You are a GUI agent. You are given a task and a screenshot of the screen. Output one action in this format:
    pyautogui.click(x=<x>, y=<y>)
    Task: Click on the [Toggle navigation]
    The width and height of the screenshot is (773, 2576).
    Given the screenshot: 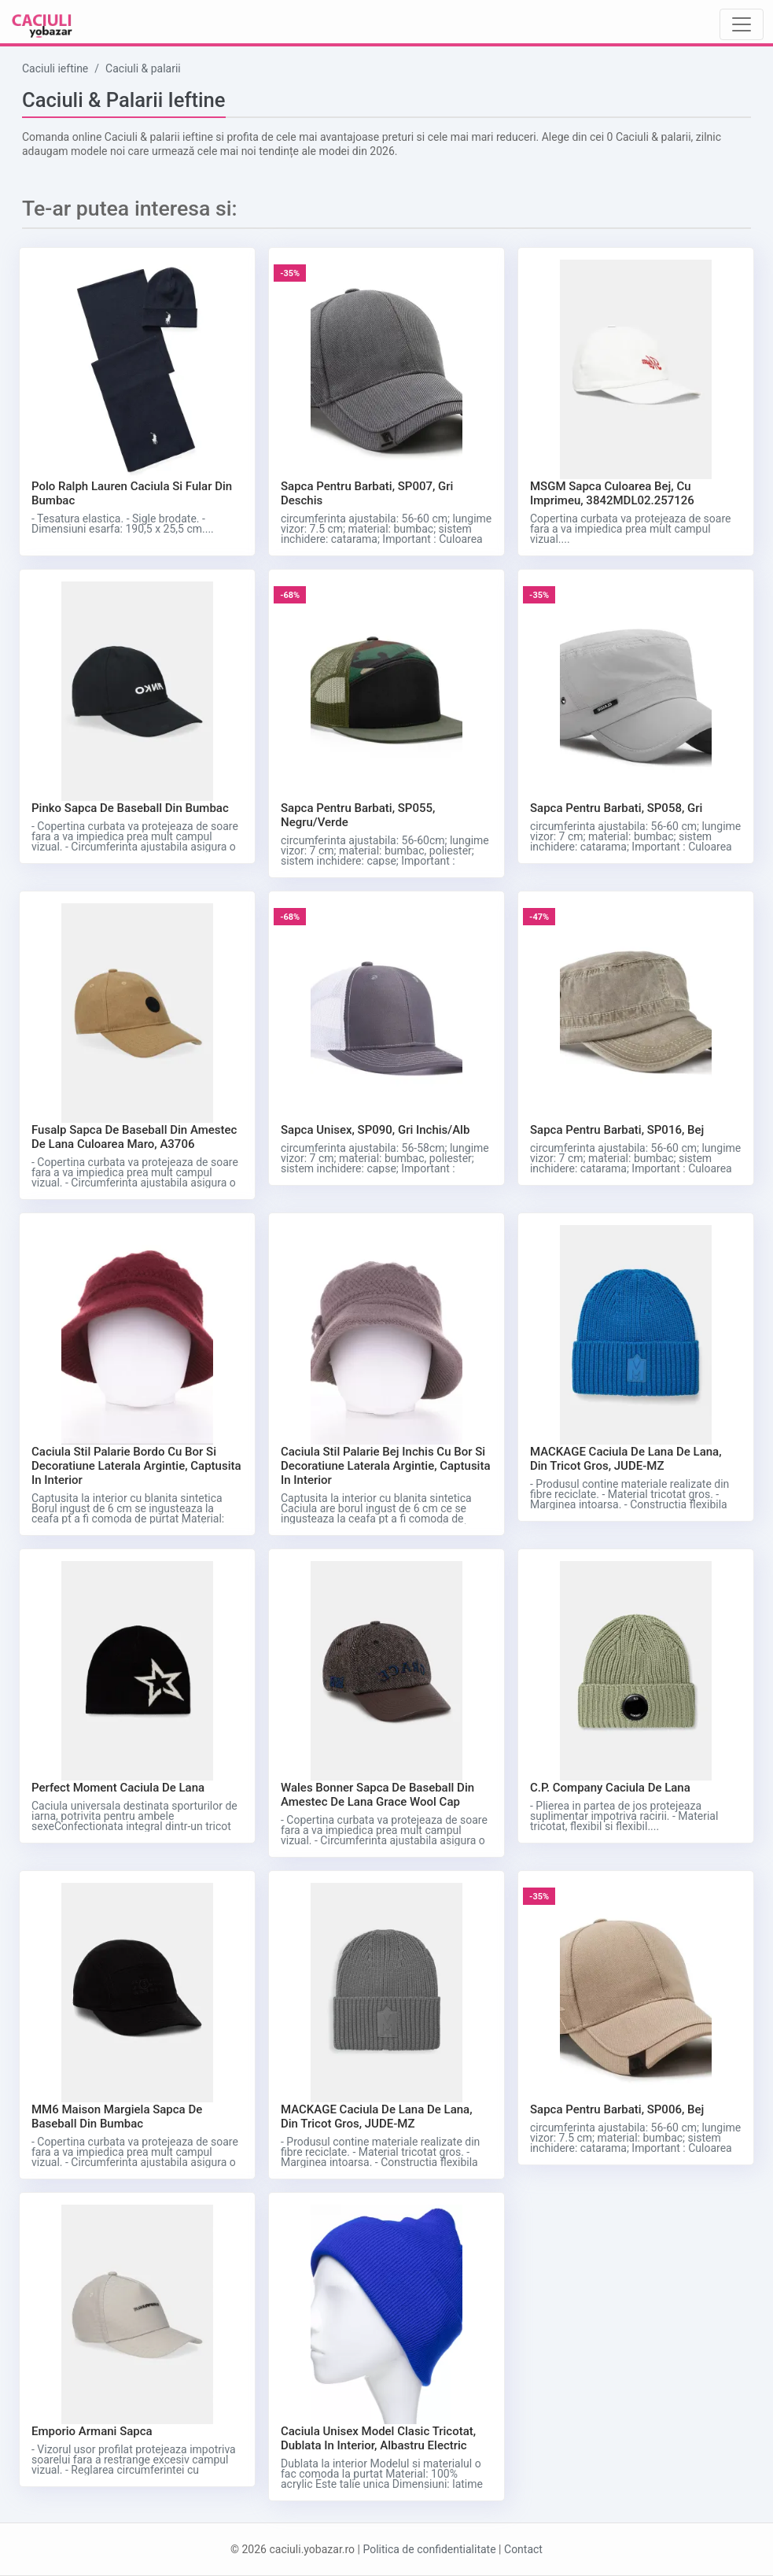 What is the action you would take?
    pyautogui.click(x=742, y=24)
    